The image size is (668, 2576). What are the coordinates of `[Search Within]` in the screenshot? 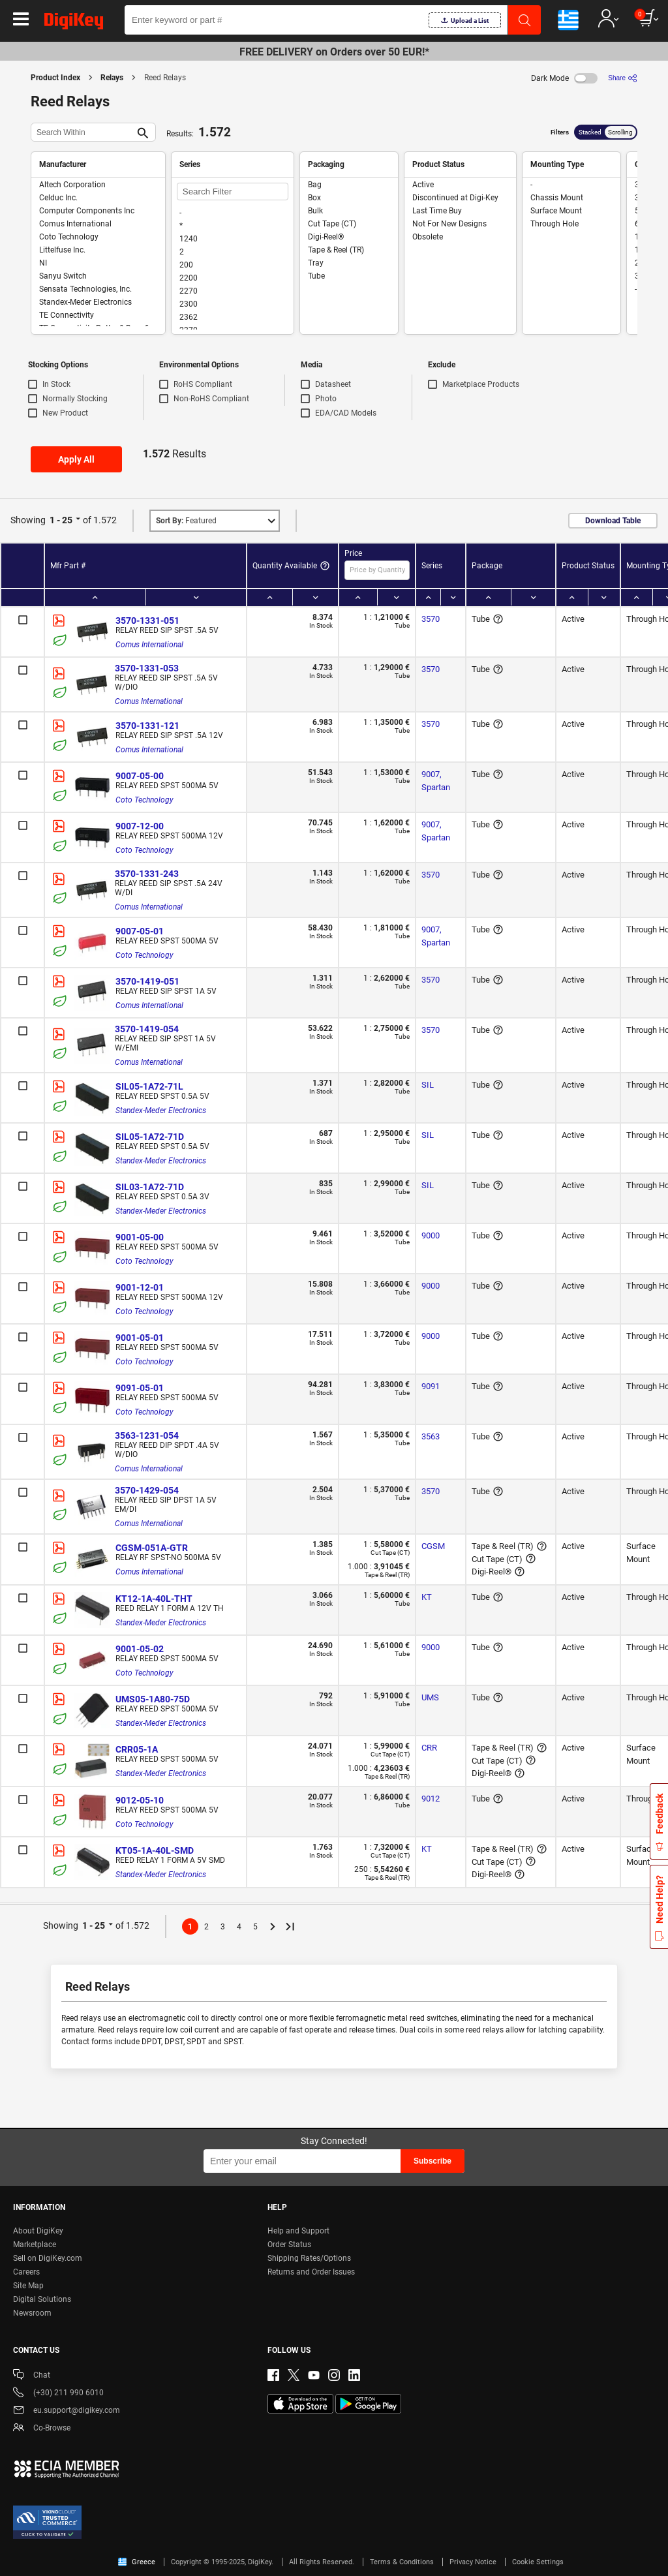 It's located at (82, 132).